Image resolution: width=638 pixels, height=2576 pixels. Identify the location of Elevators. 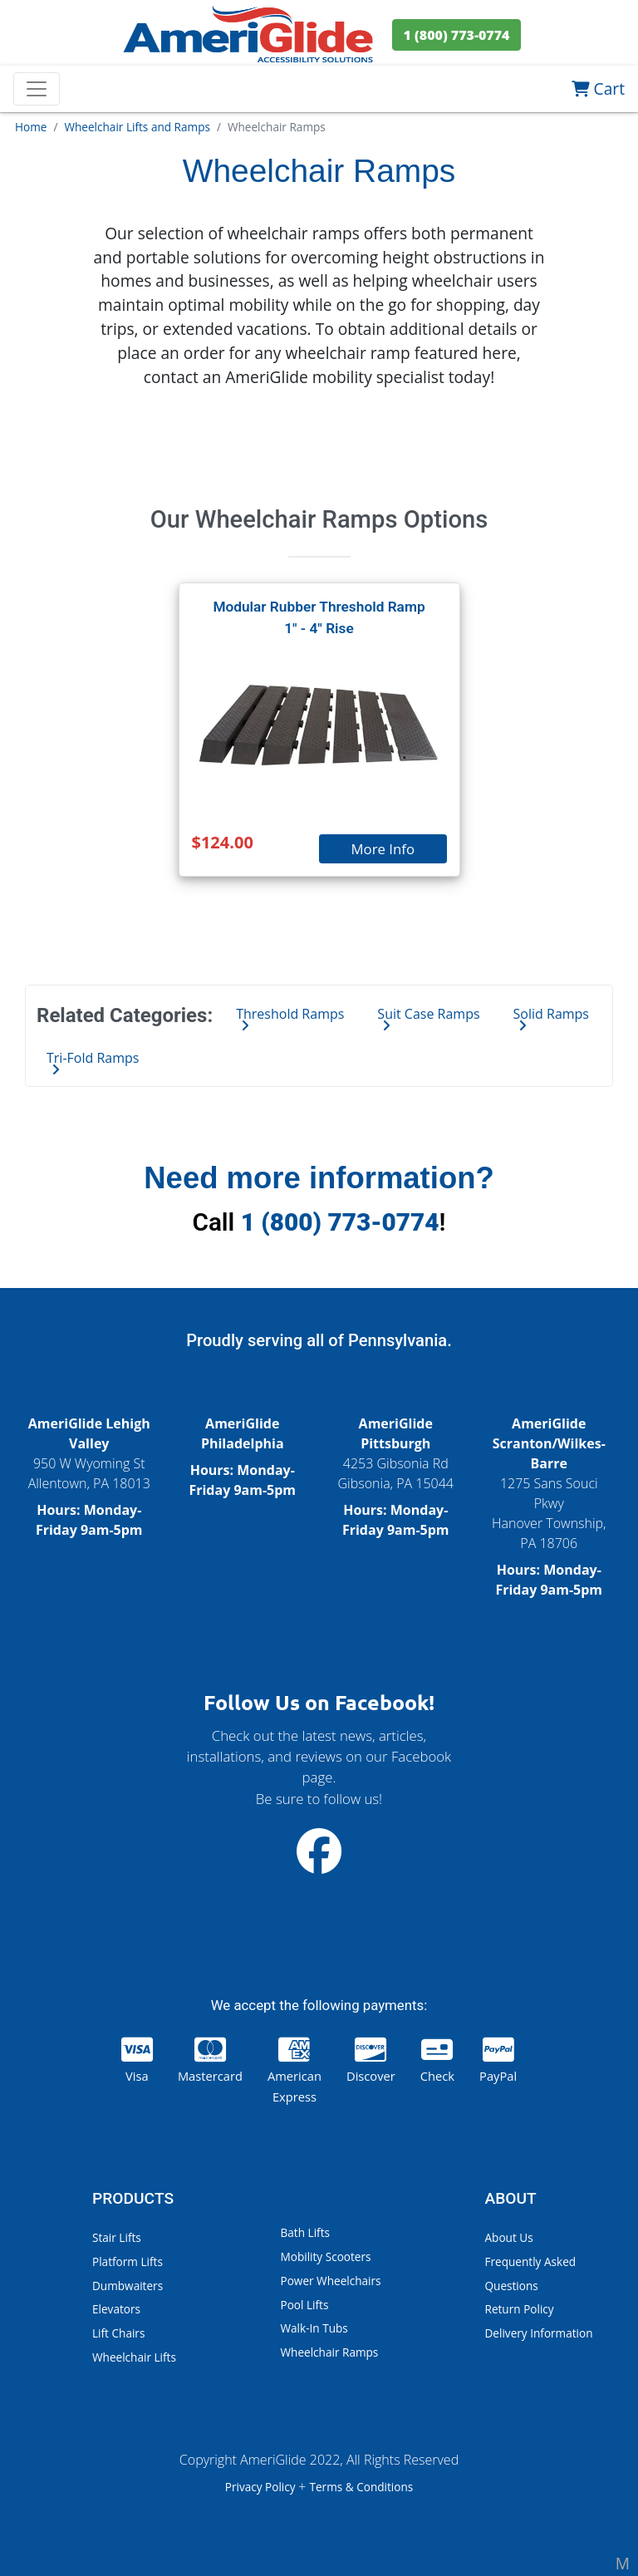
(116, 2309).